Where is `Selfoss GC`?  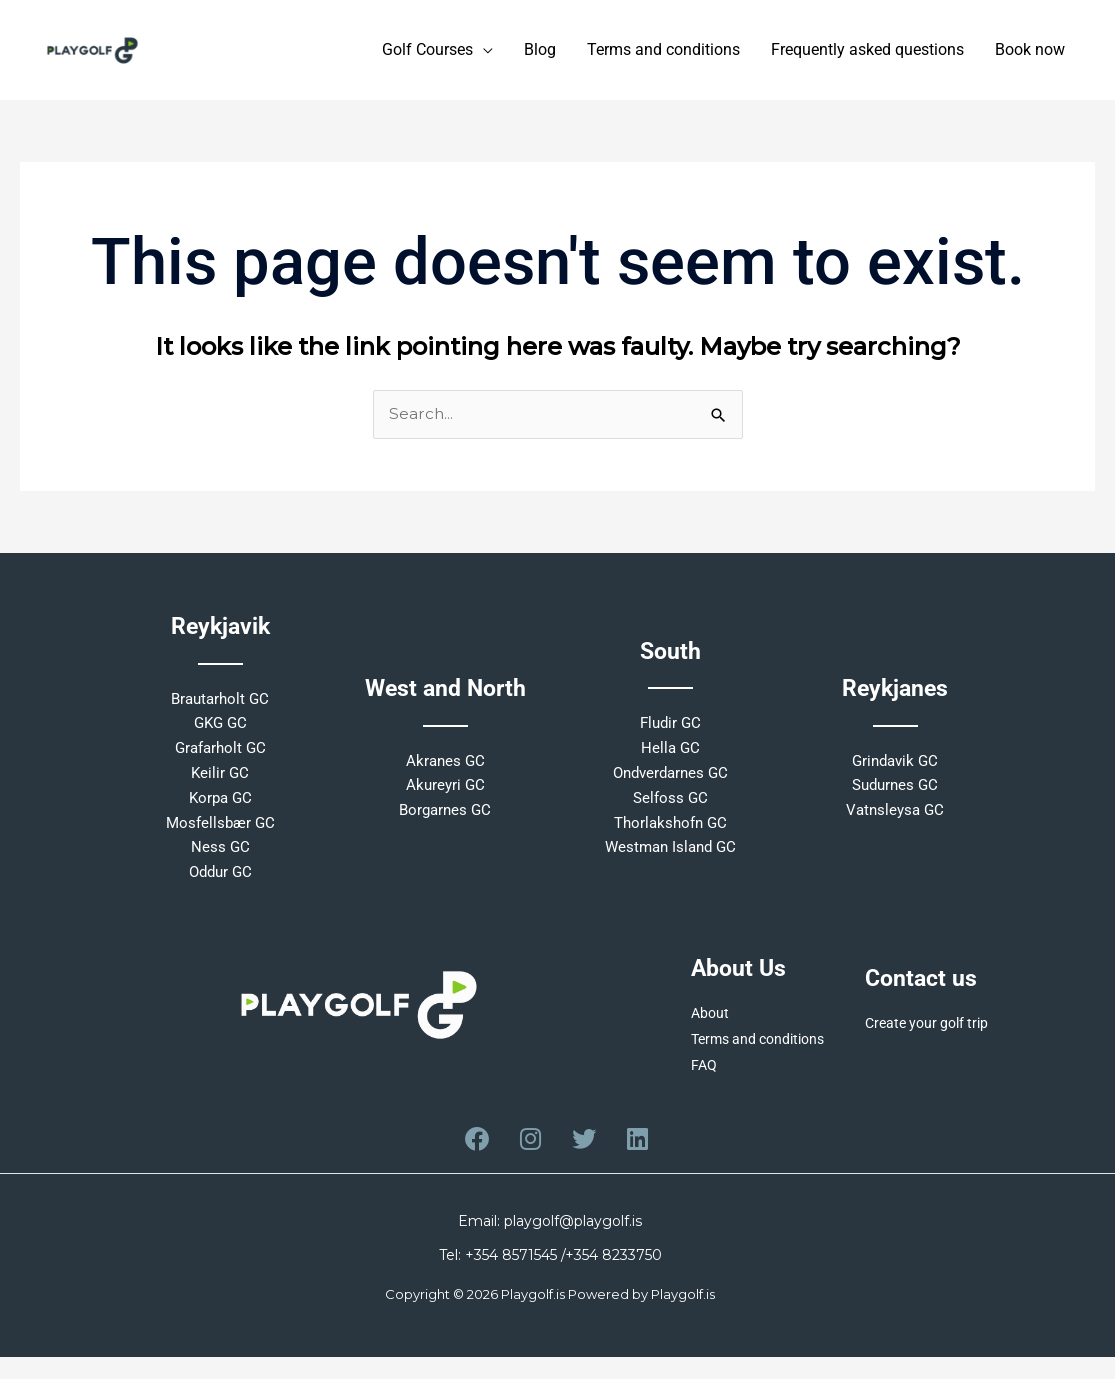 Selfoss GC is located at coordinates (670, 808).